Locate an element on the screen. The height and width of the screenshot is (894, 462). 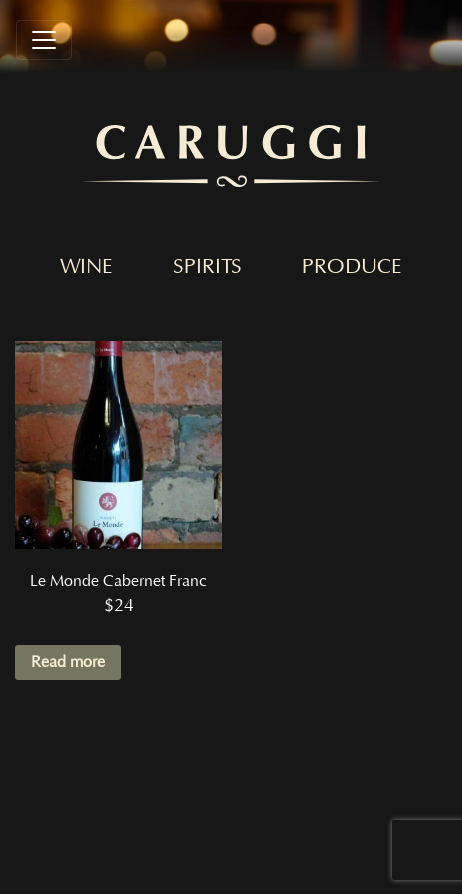
Spirits is located at coordinates (207, 267).